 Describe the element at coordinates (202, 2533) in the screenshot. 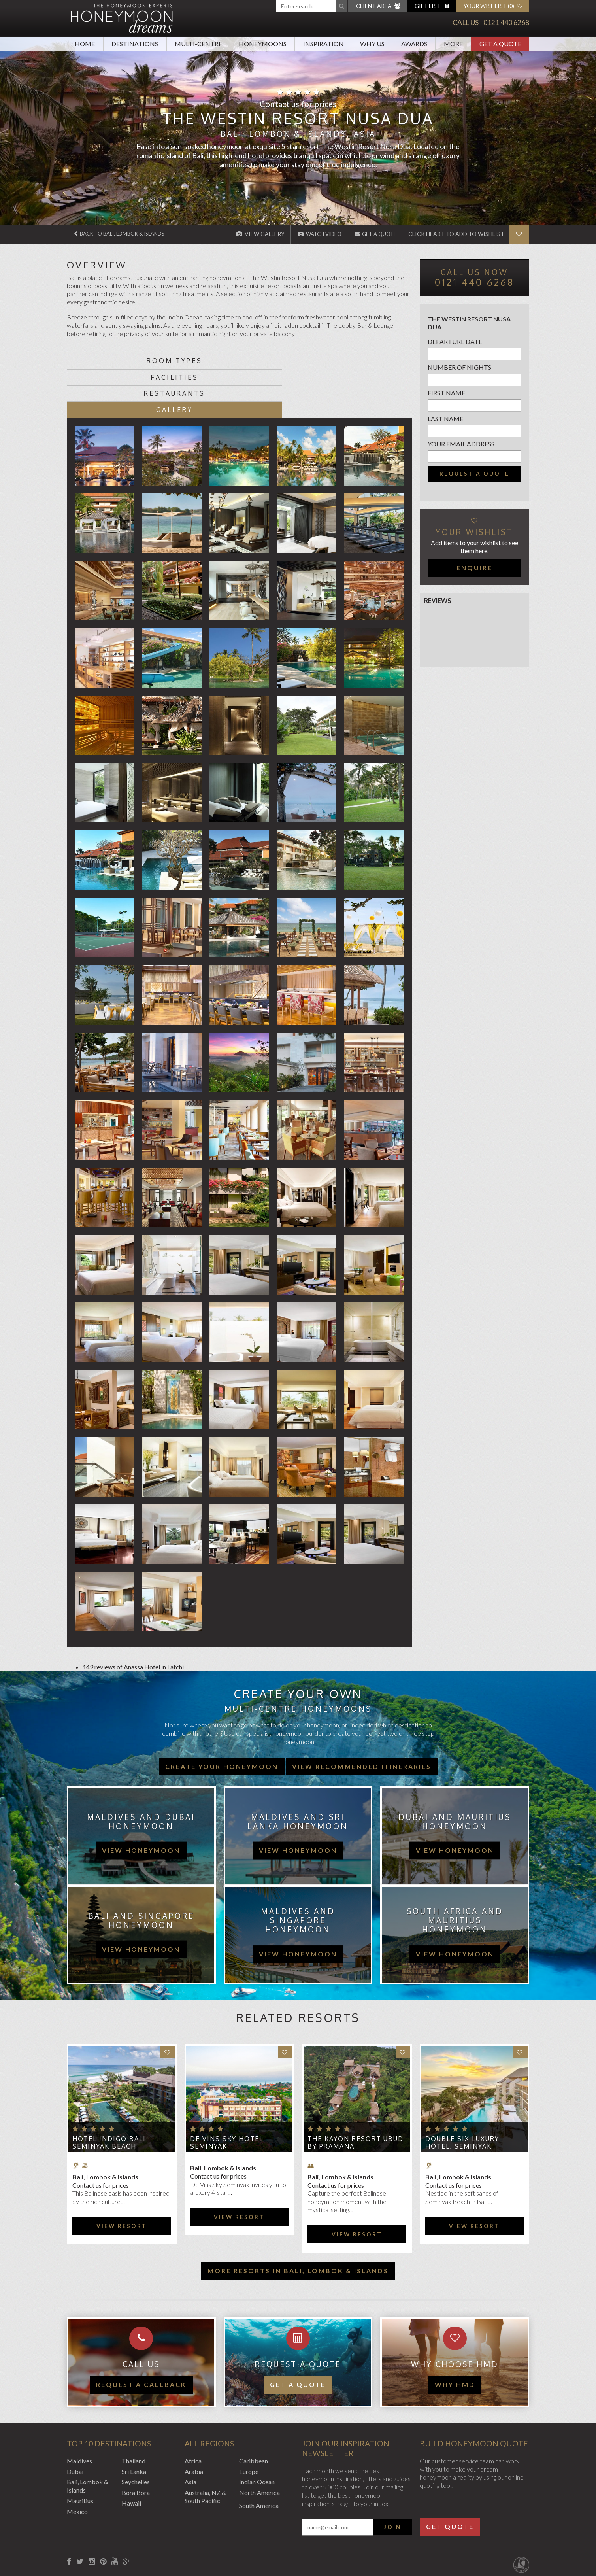

I see `Website Terms of Use` at that location.